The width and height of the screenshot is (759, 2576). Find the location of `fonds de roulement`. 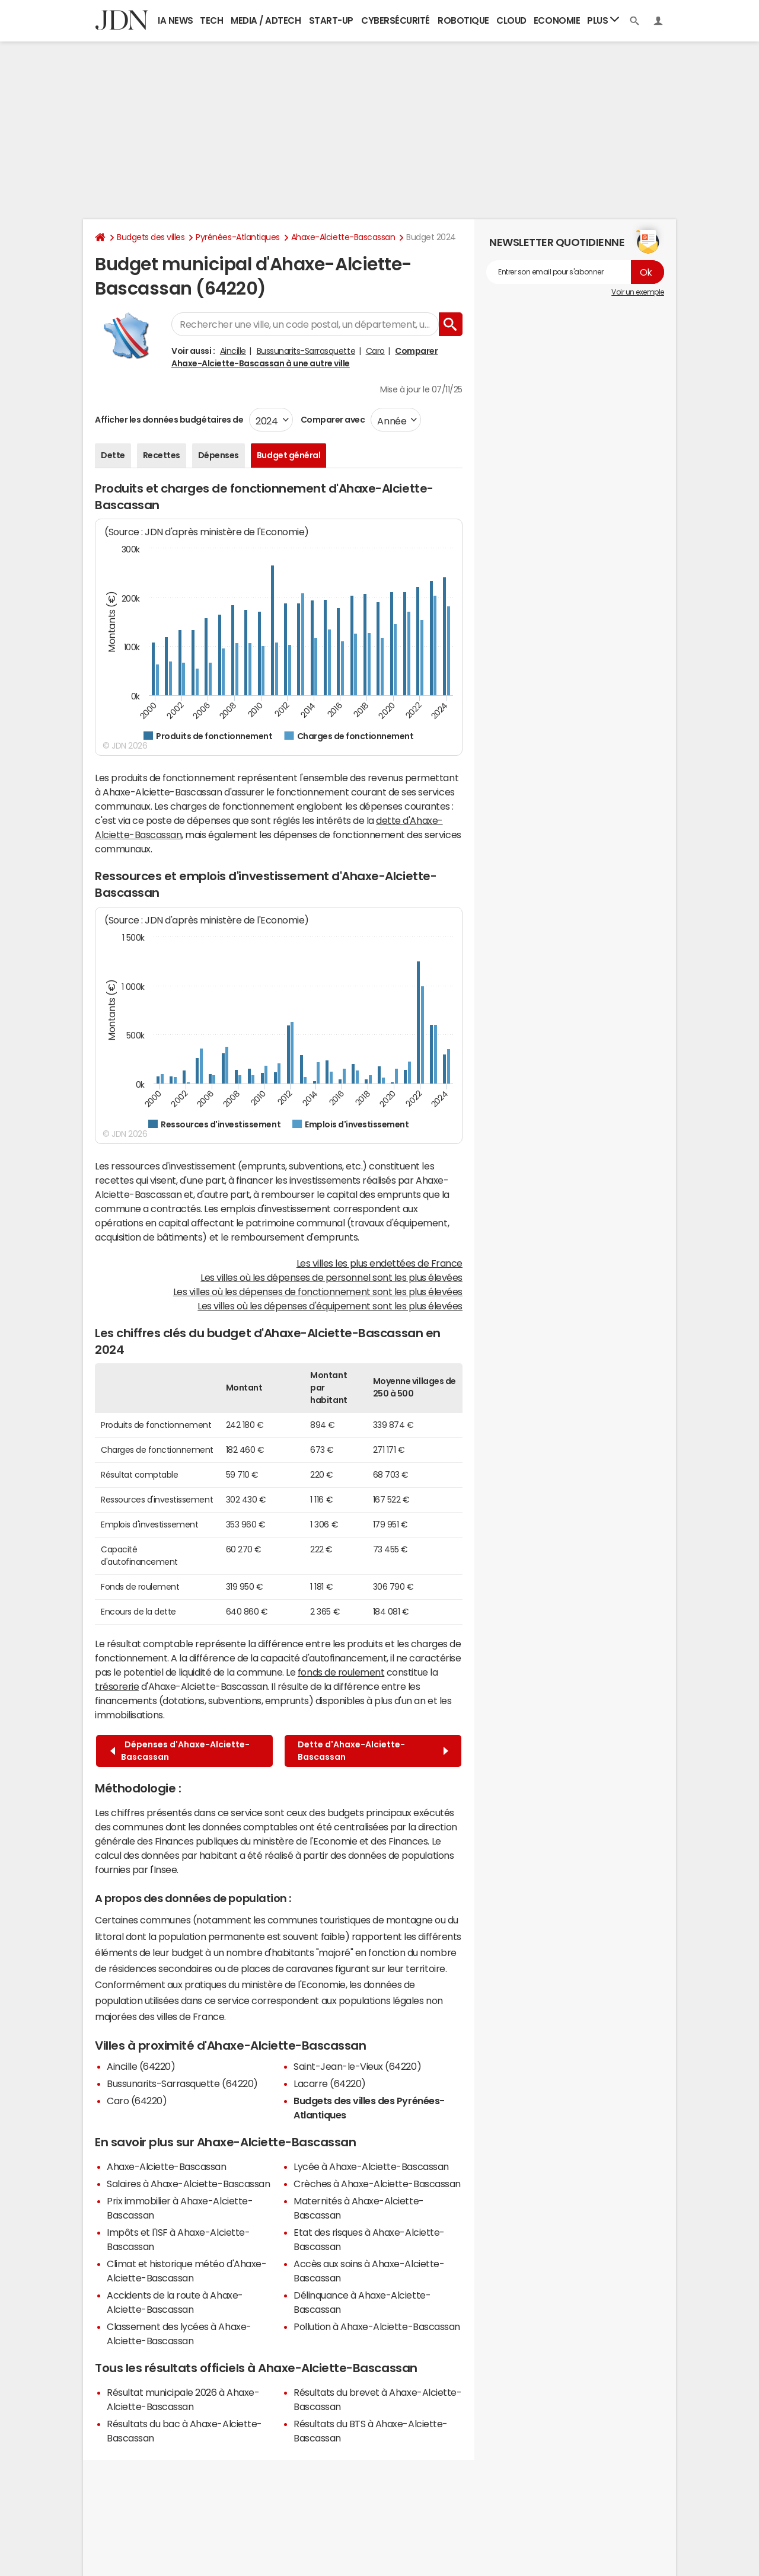

fonds de roulement is located at coordinates (341, 1672).